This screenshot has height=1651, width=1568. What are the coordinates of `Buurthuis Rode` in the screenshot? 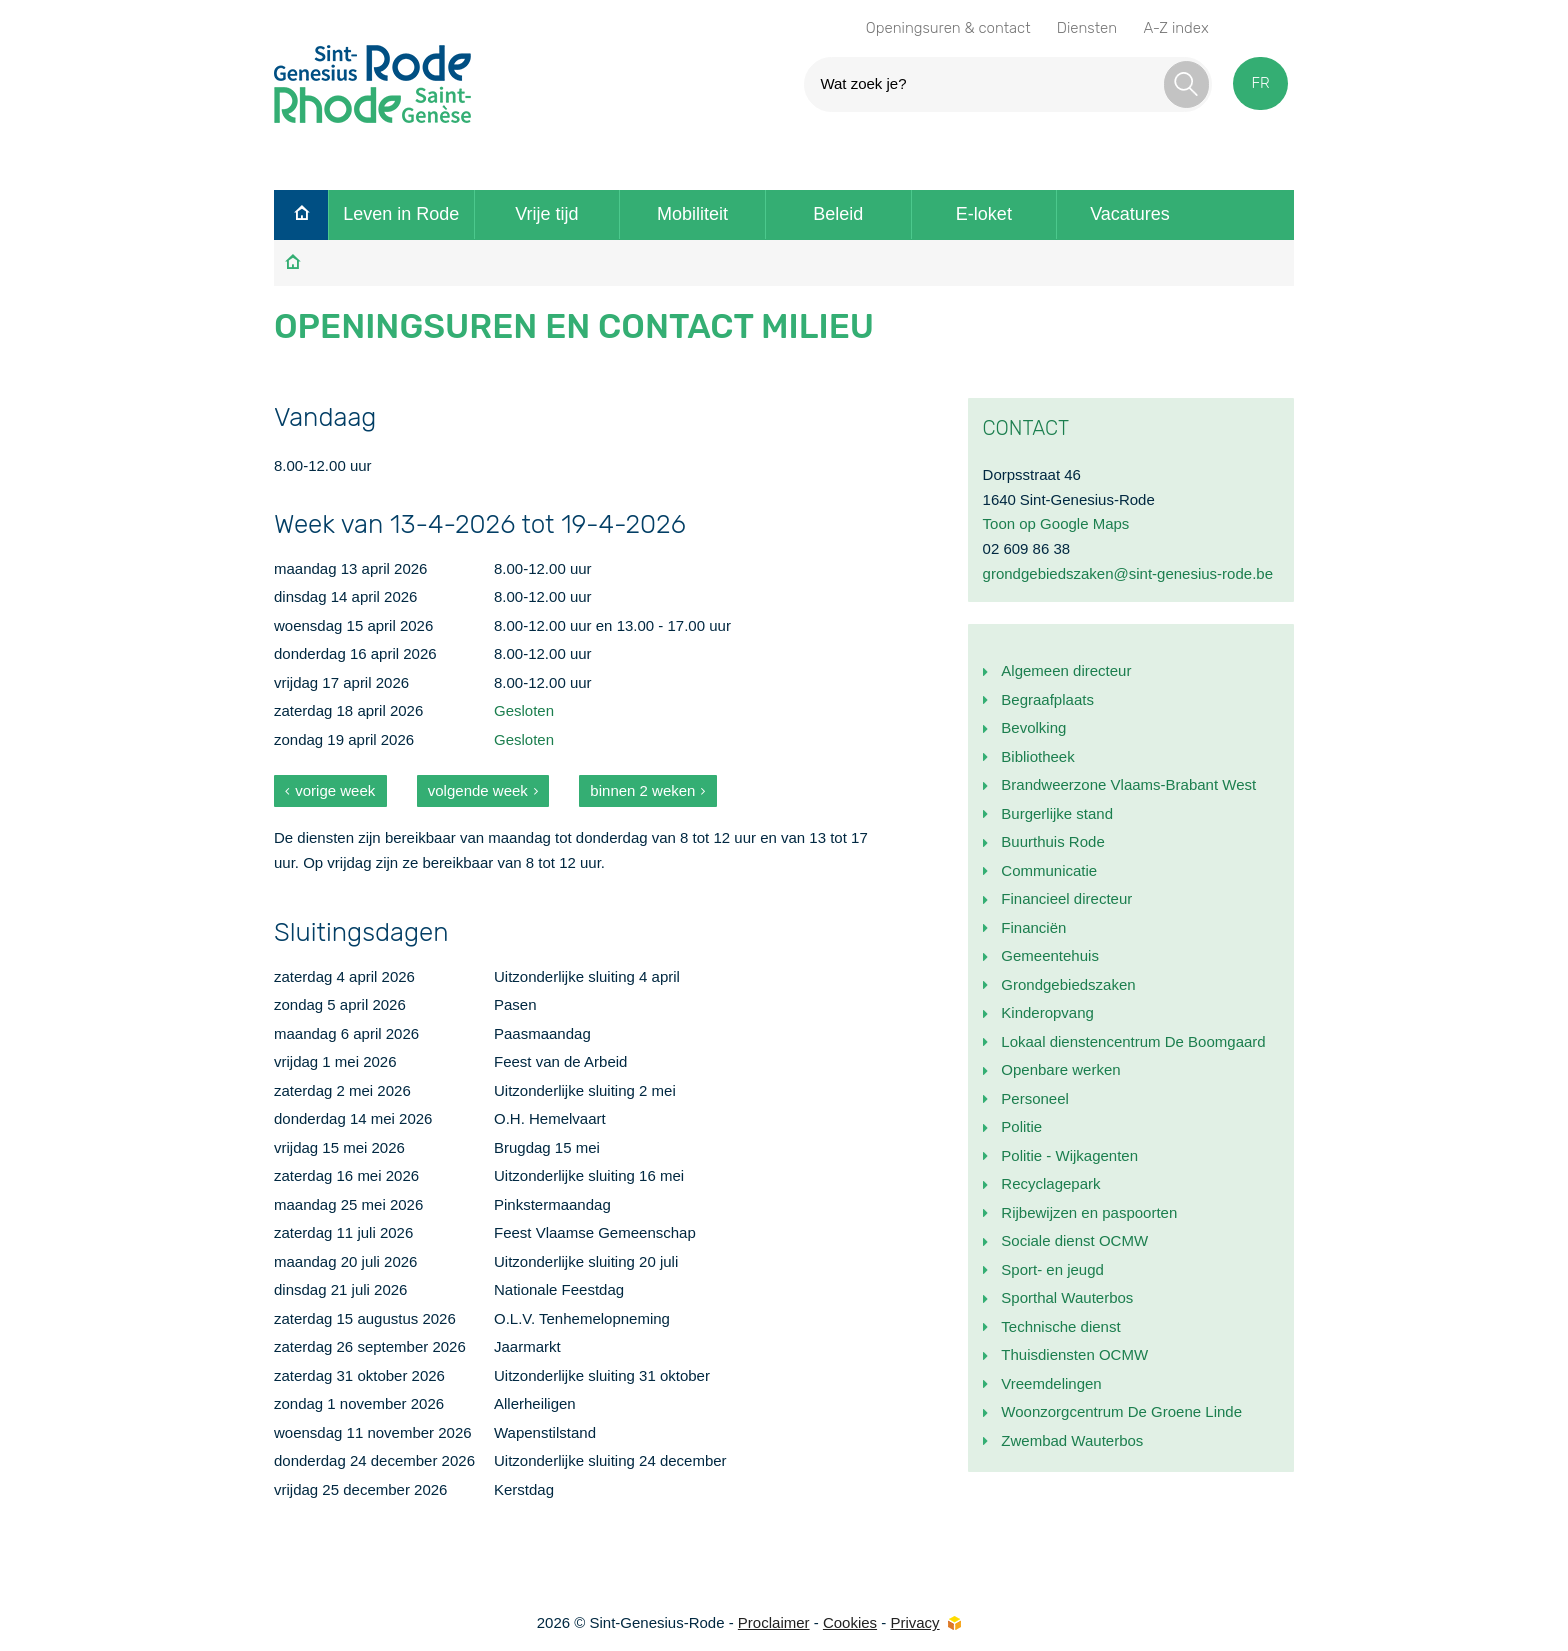 It's located at (1052, 841).